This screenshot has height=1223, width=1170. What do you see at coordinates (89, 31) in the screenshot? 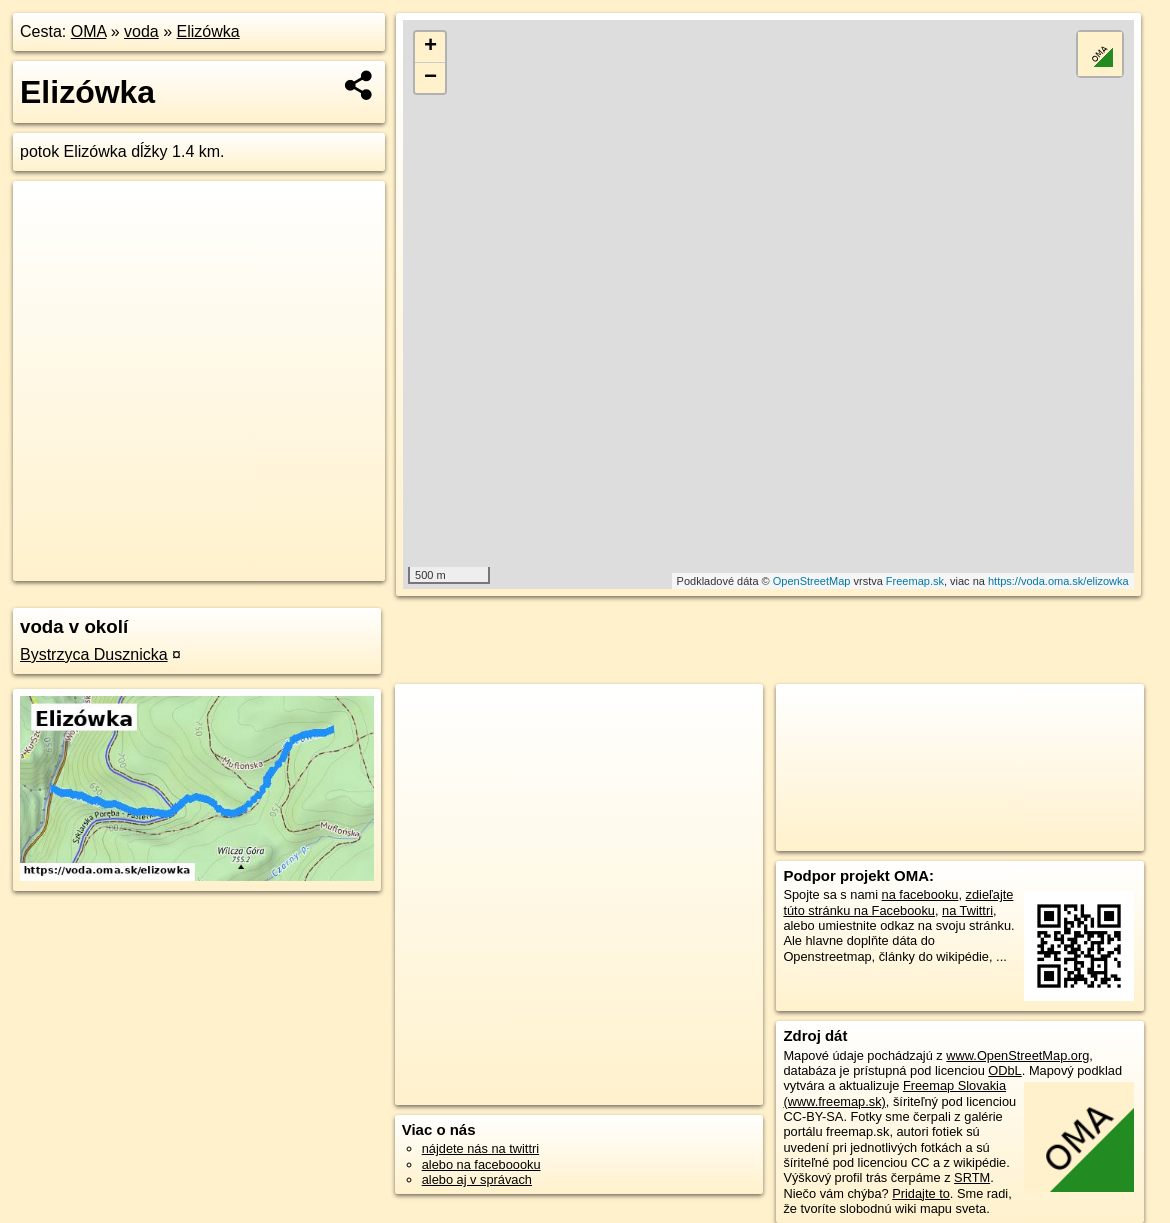
I see `OMA` at bounding box center [89, 31].